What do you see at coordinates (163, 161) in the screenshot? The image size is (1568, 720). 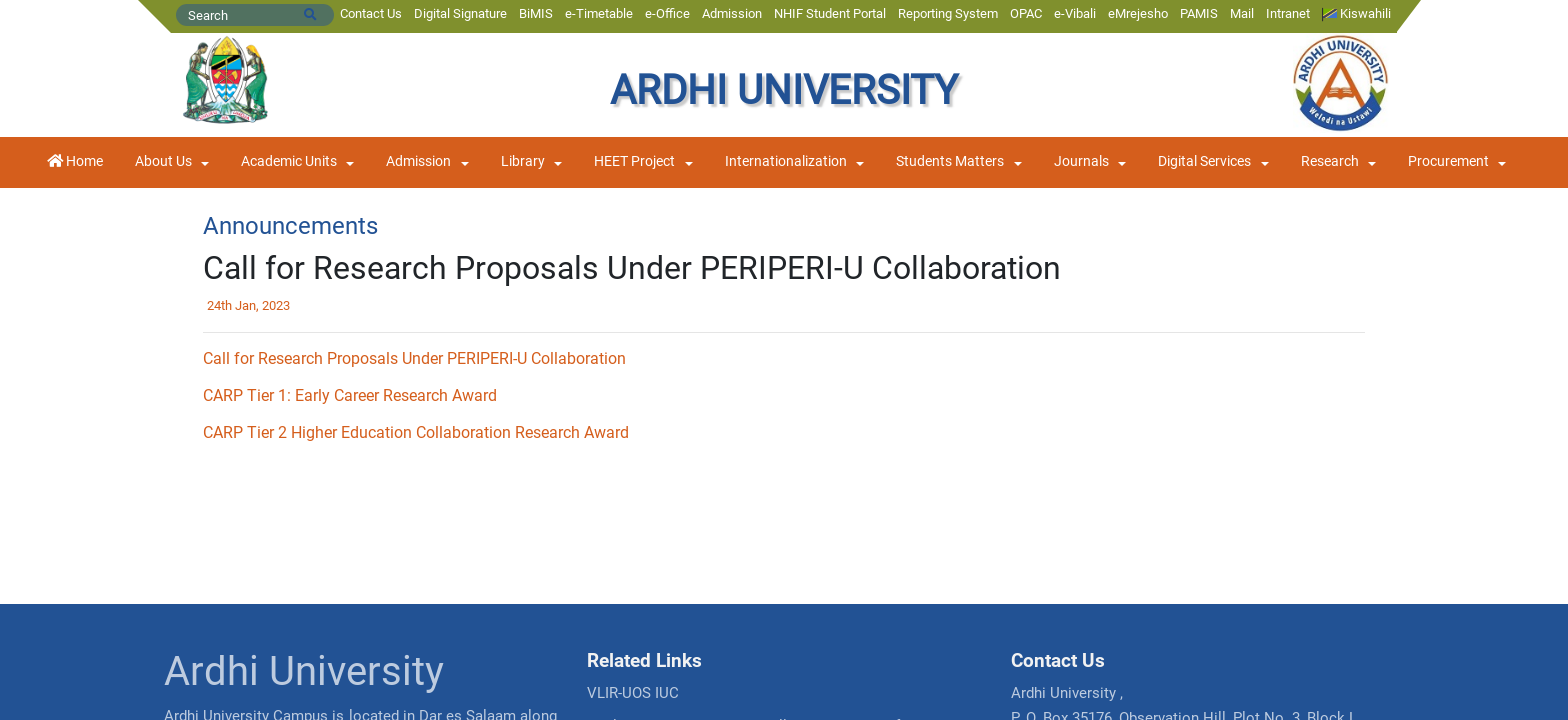 I see `About Us` at bounding box center [163, 161].